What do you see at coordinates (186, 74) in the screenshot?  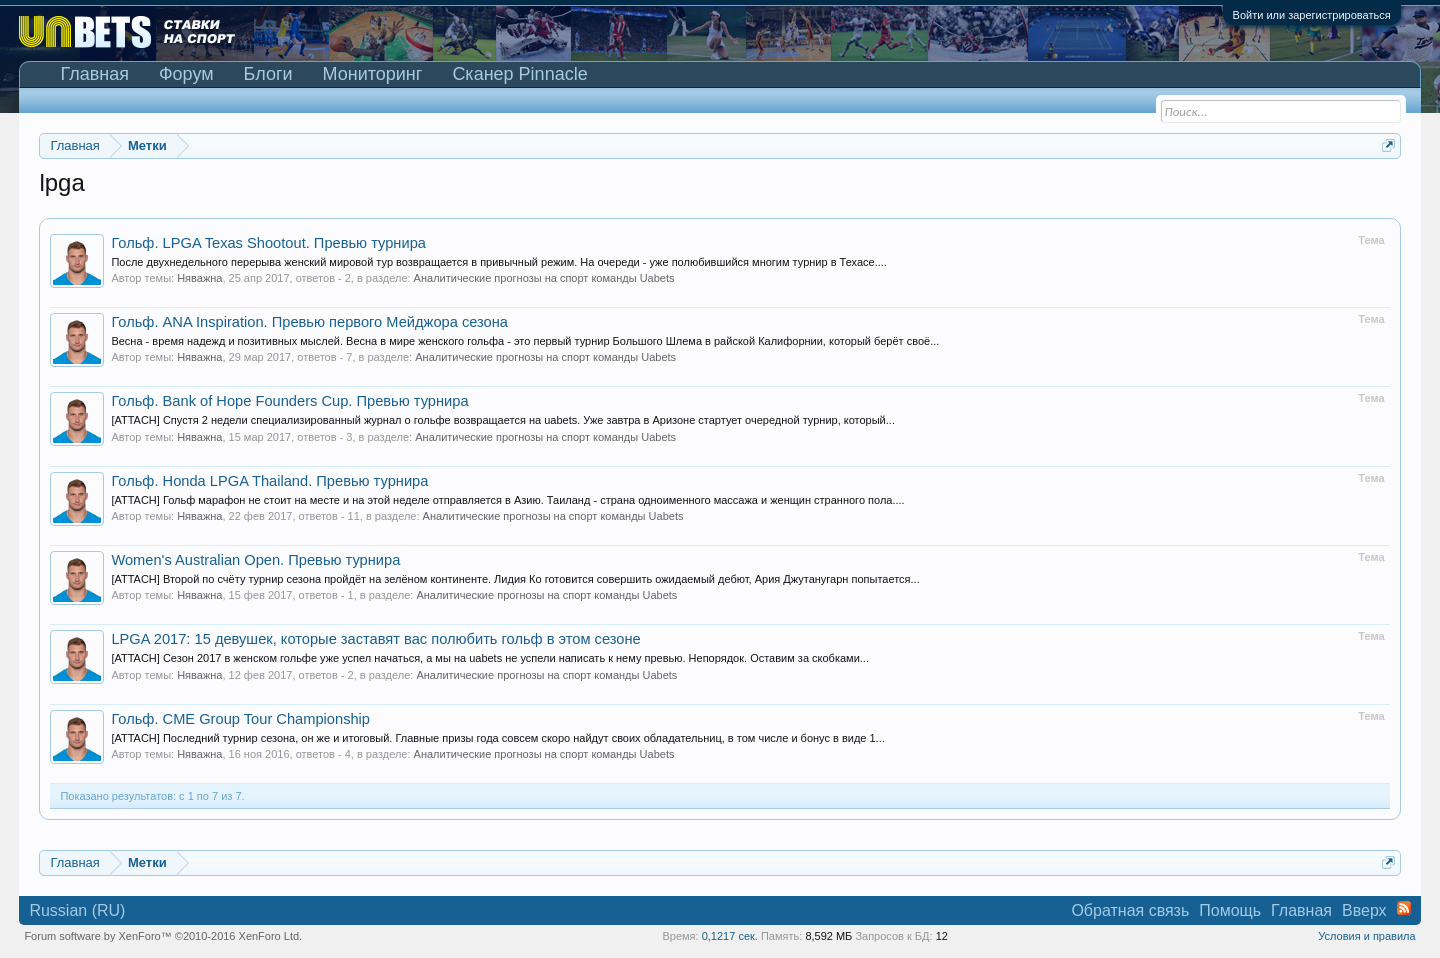 I see `Форум` at bounding box center [186, 74].